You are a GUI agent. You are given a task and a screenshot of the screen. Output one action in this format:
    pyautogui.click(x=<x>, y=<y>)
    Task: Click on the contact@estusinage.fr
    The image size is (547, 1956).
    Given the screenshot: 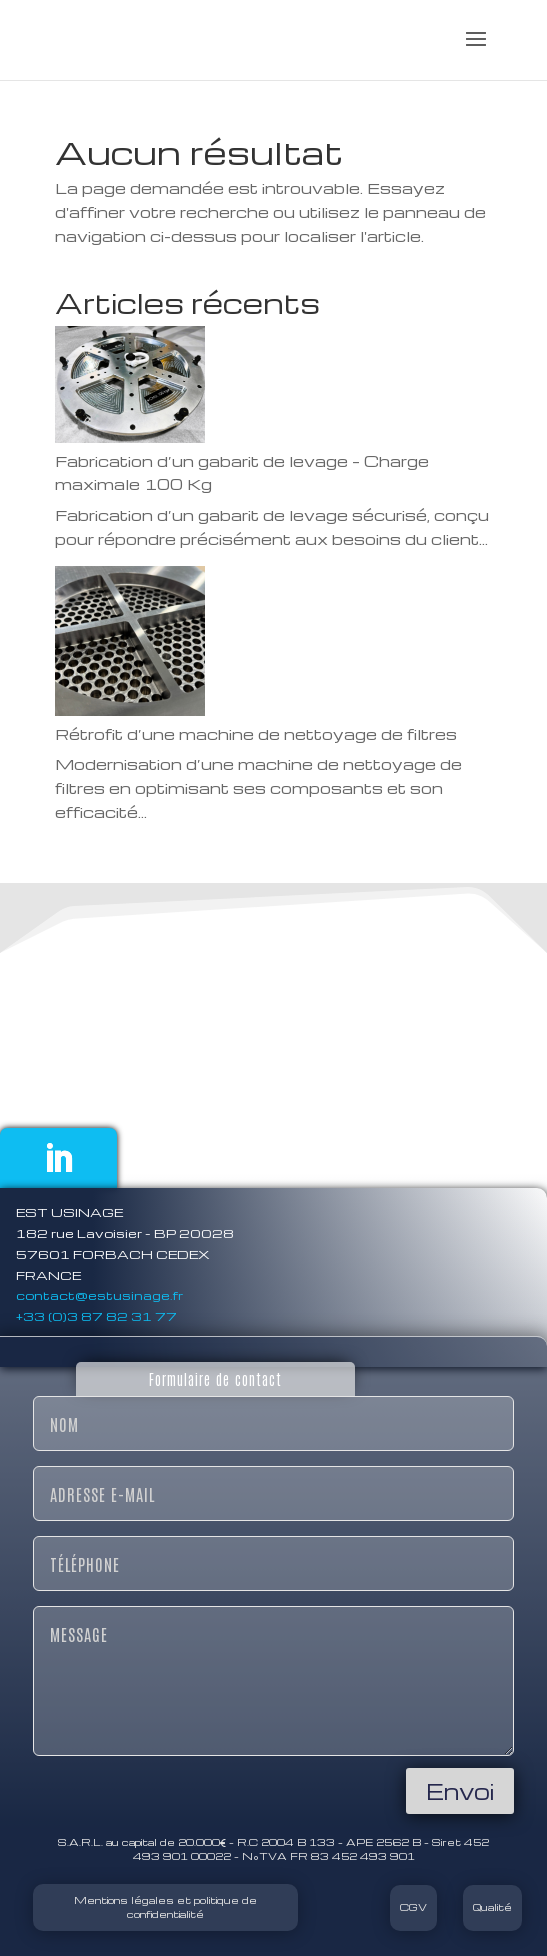 What is the action you would take?
    pyautogui.click(x=99, y=1295)
    